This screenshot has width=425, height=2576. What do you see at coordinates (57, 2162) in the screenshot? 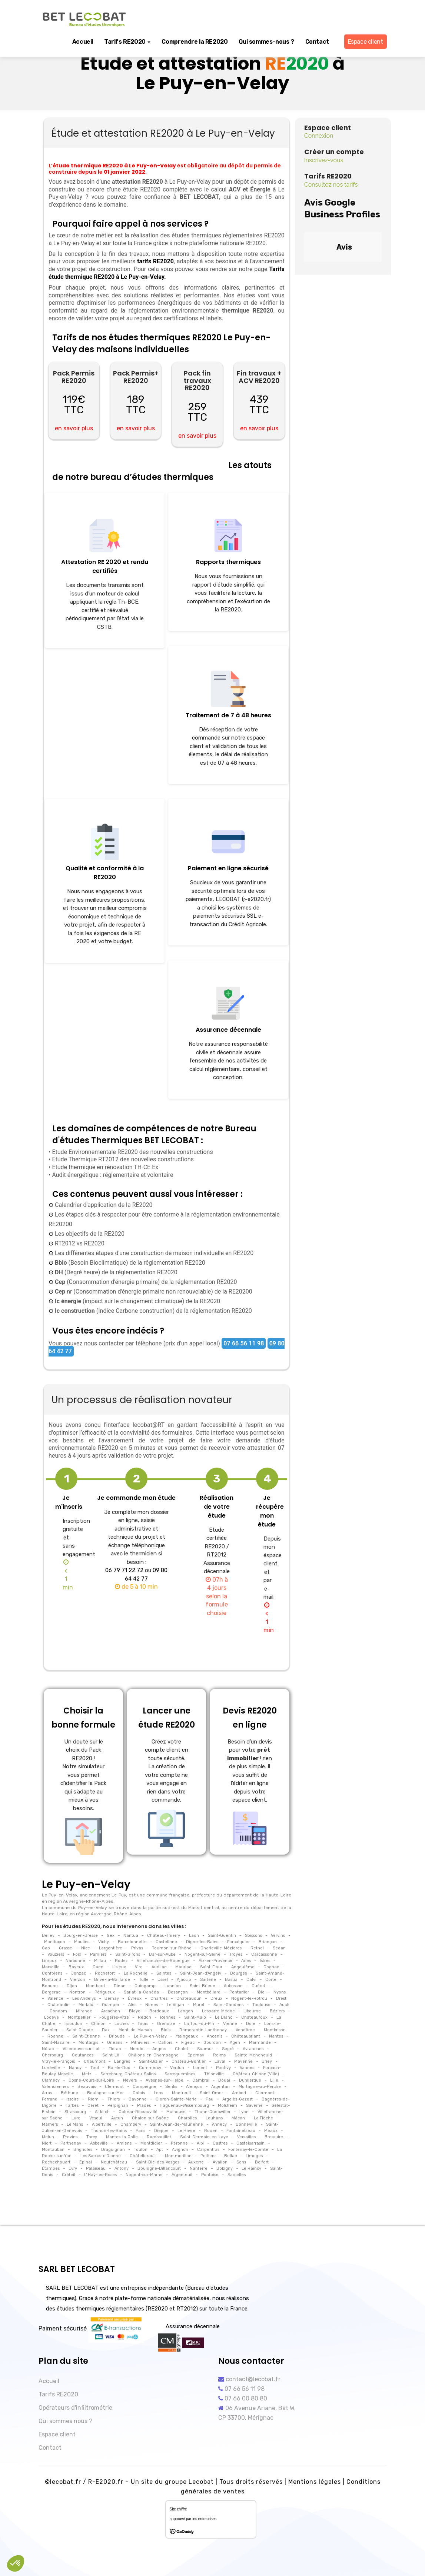
I see `Rochechouart` at bounding box center [57, 2162].